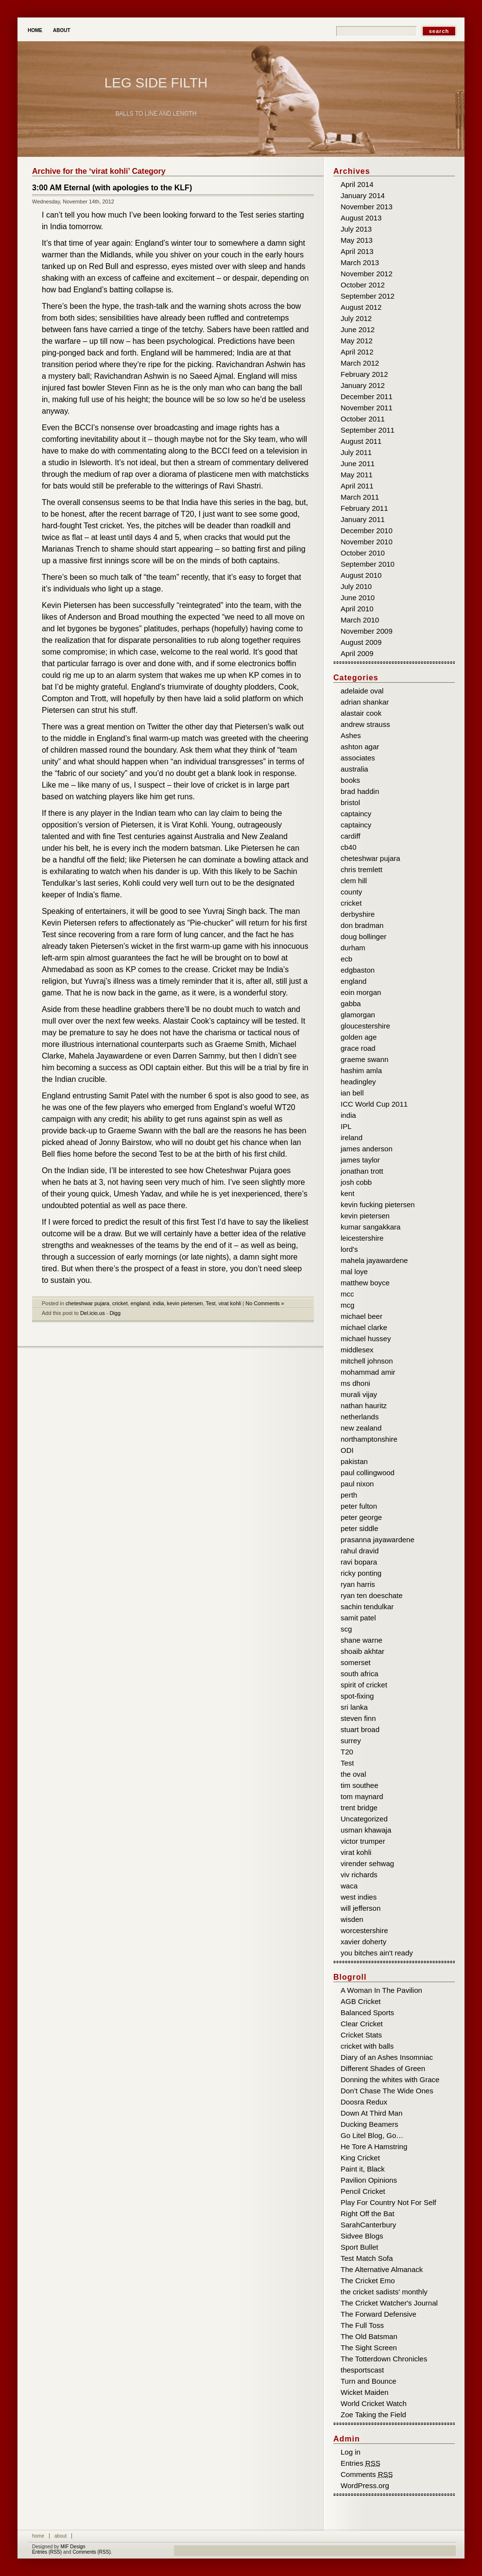 The width and height of the screenshot is (482, 2576). Describe the element at coordinates (351, 2452) in the screenshot. I see `Log in` at that location.